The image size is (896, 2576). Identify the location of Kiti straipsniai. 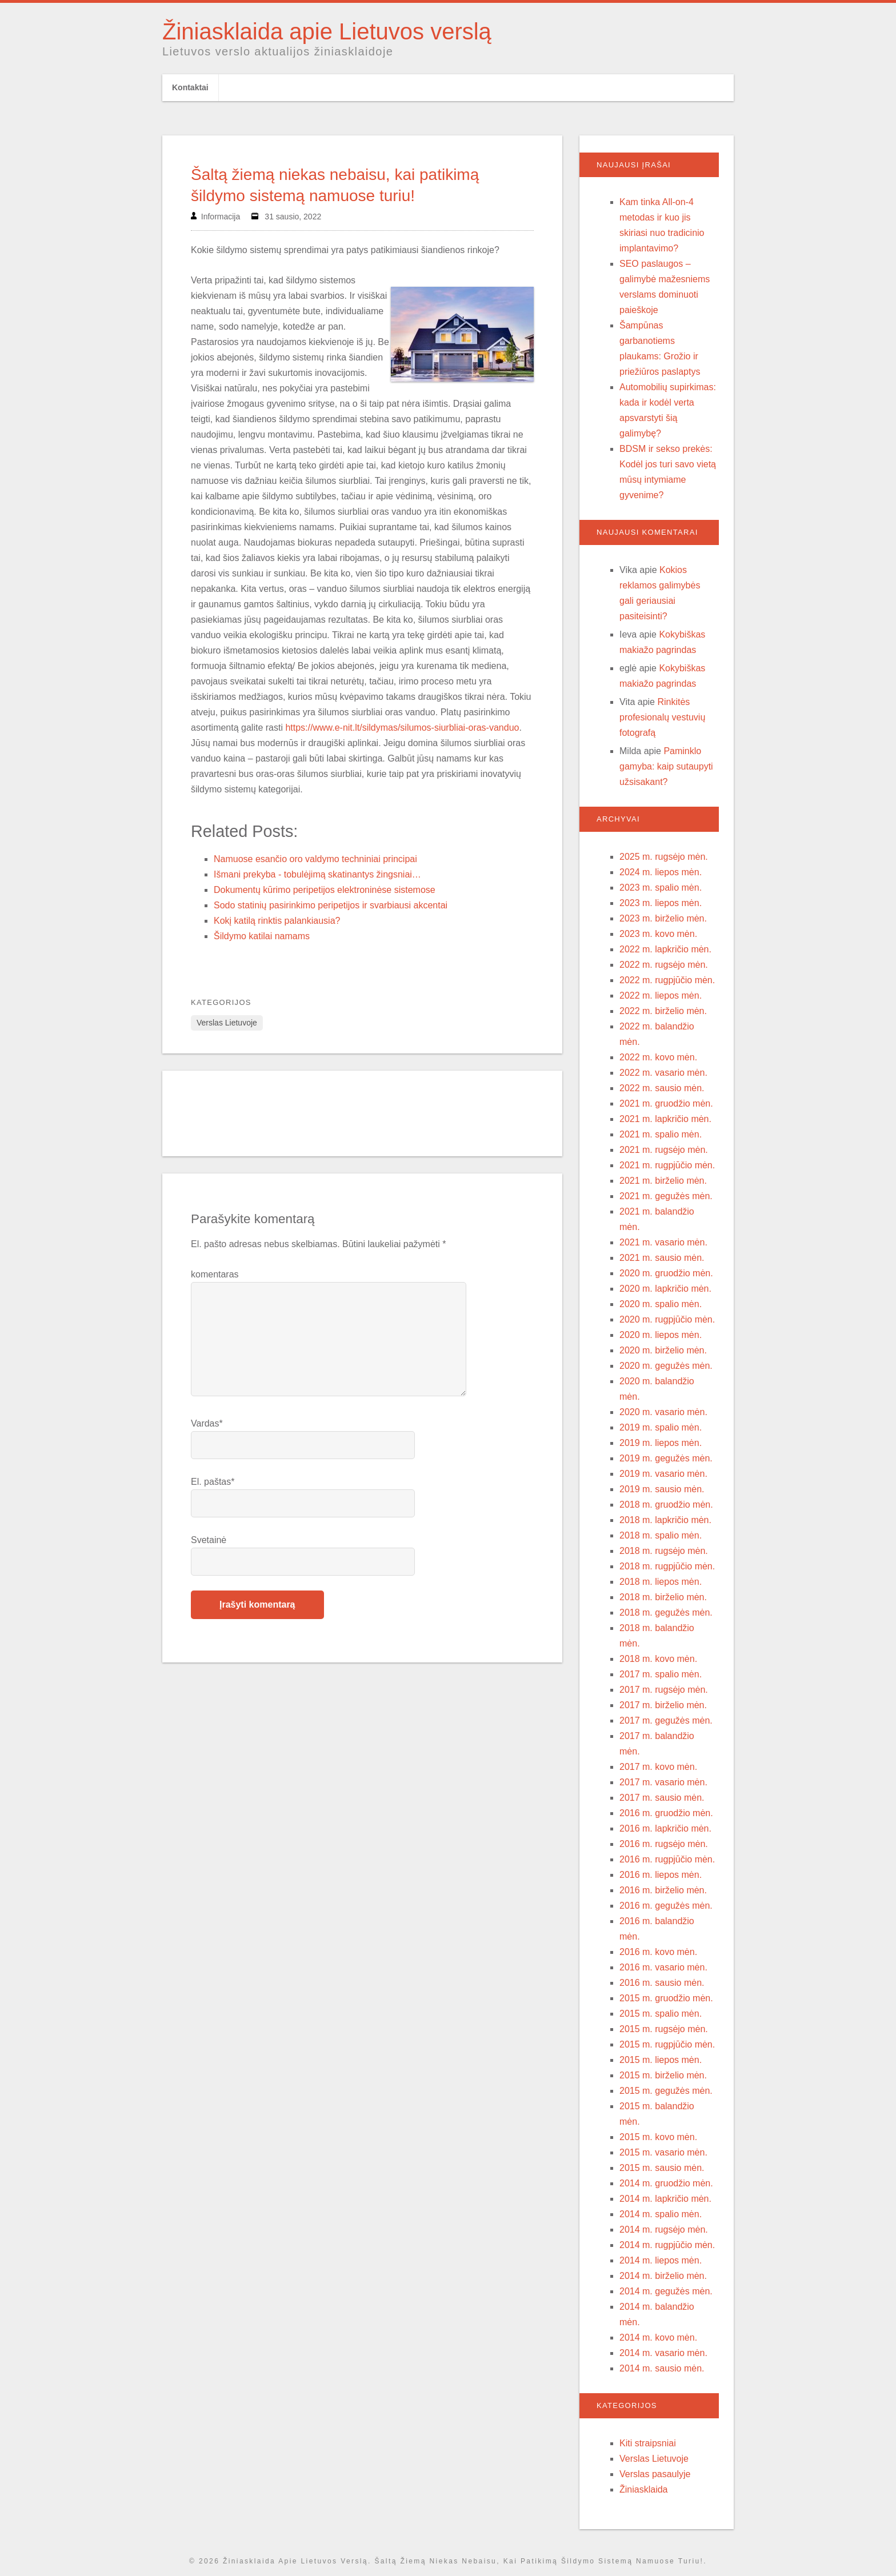
(647, 2443).